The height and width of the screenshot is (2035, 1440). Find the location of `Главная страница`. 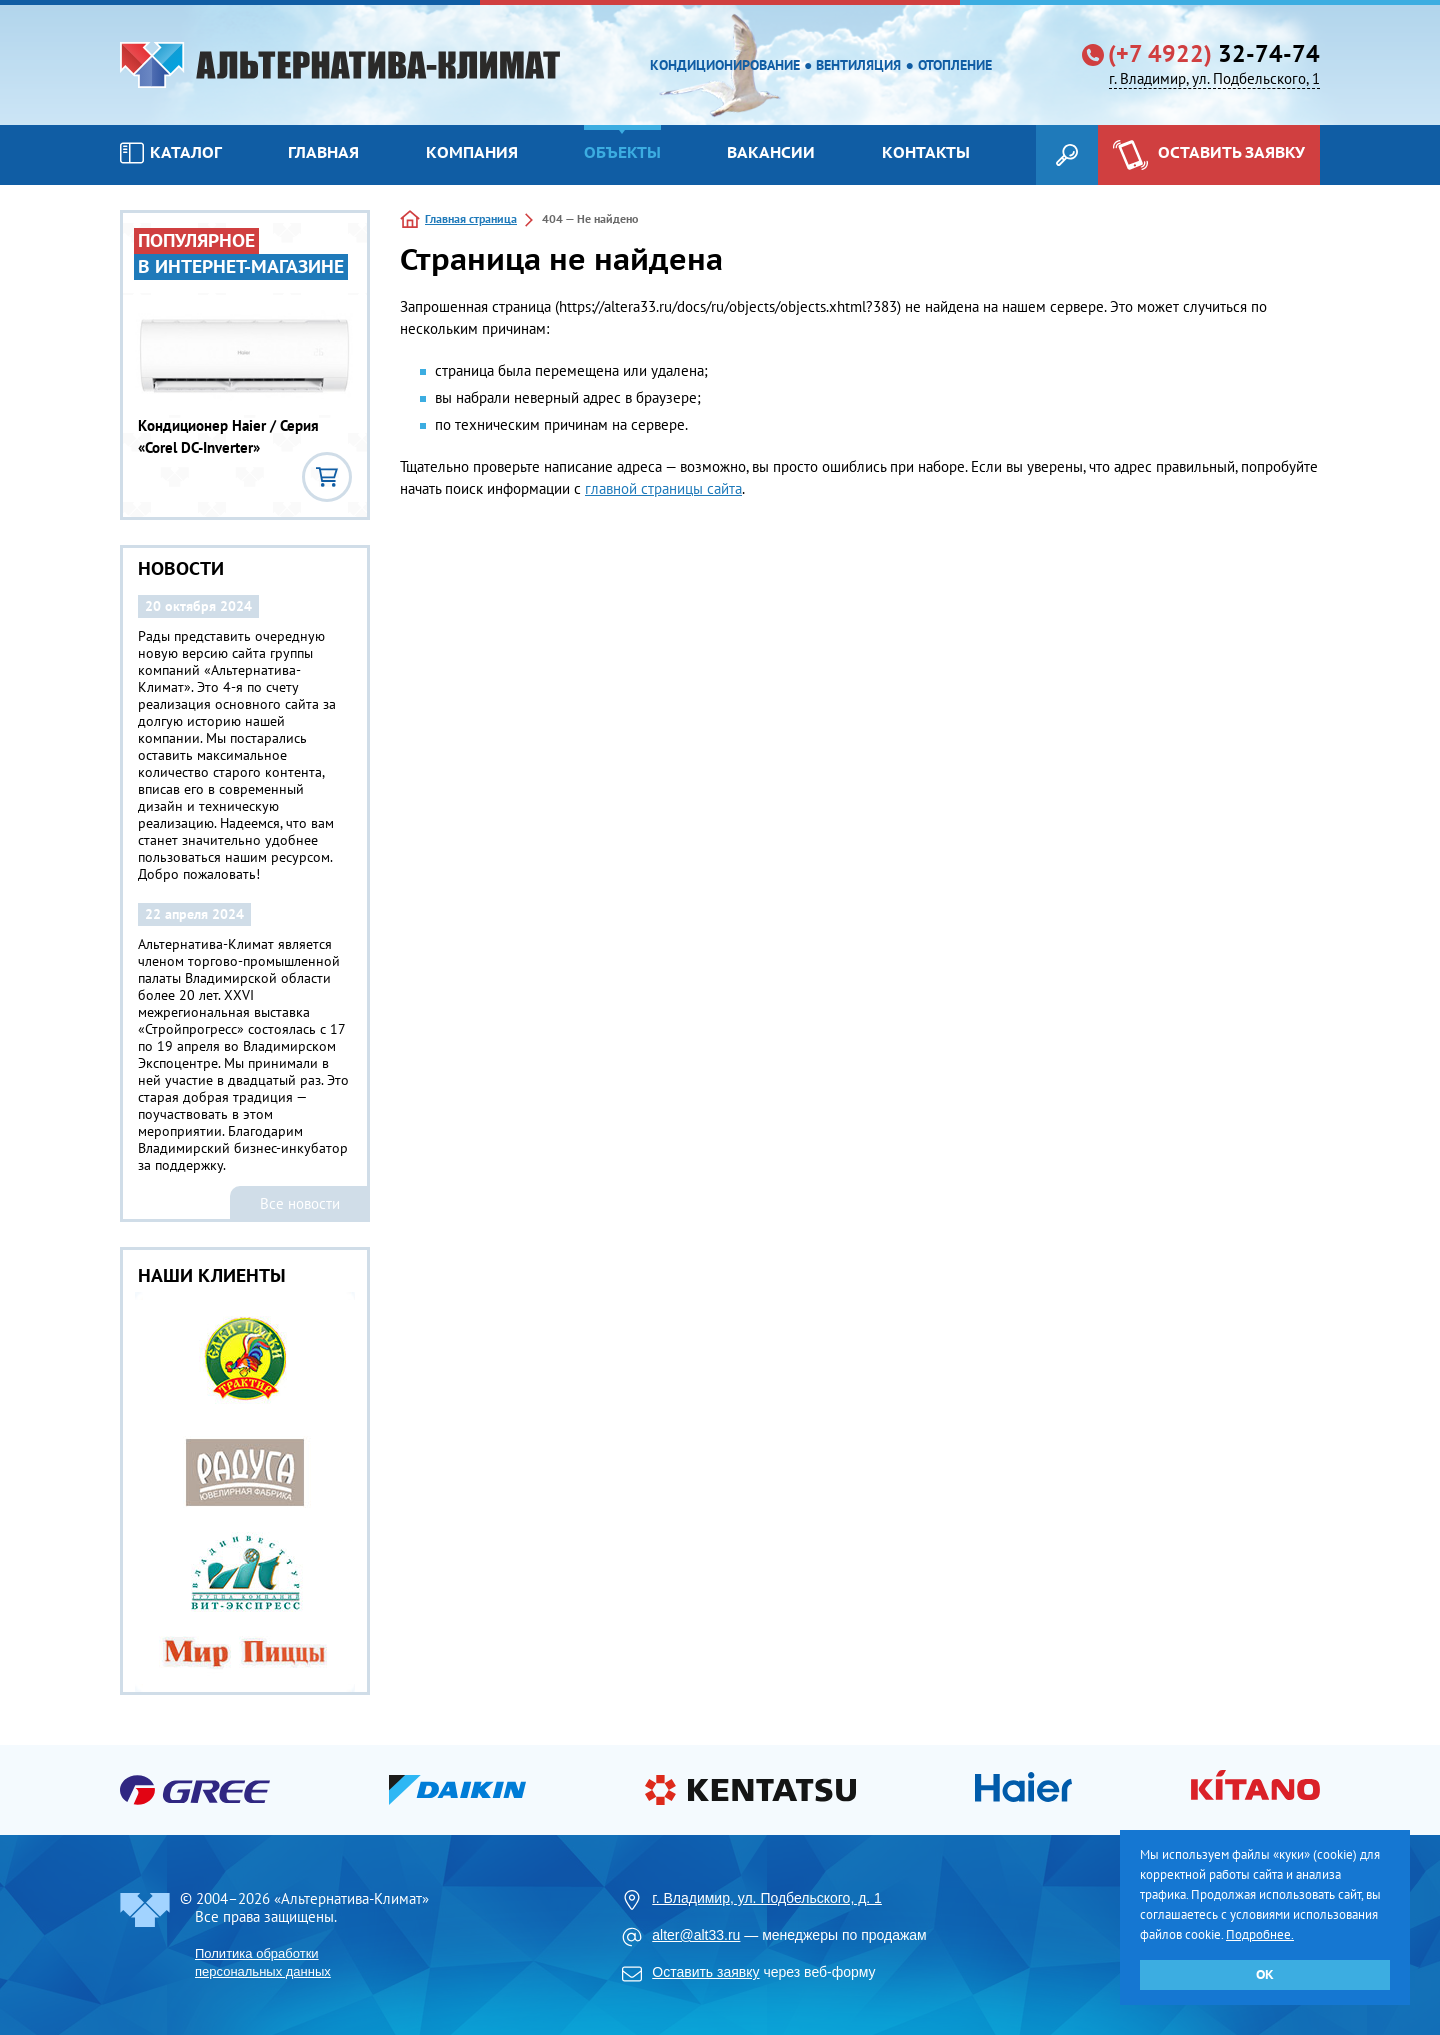

Главная страница is located at coordinates (471, 218).